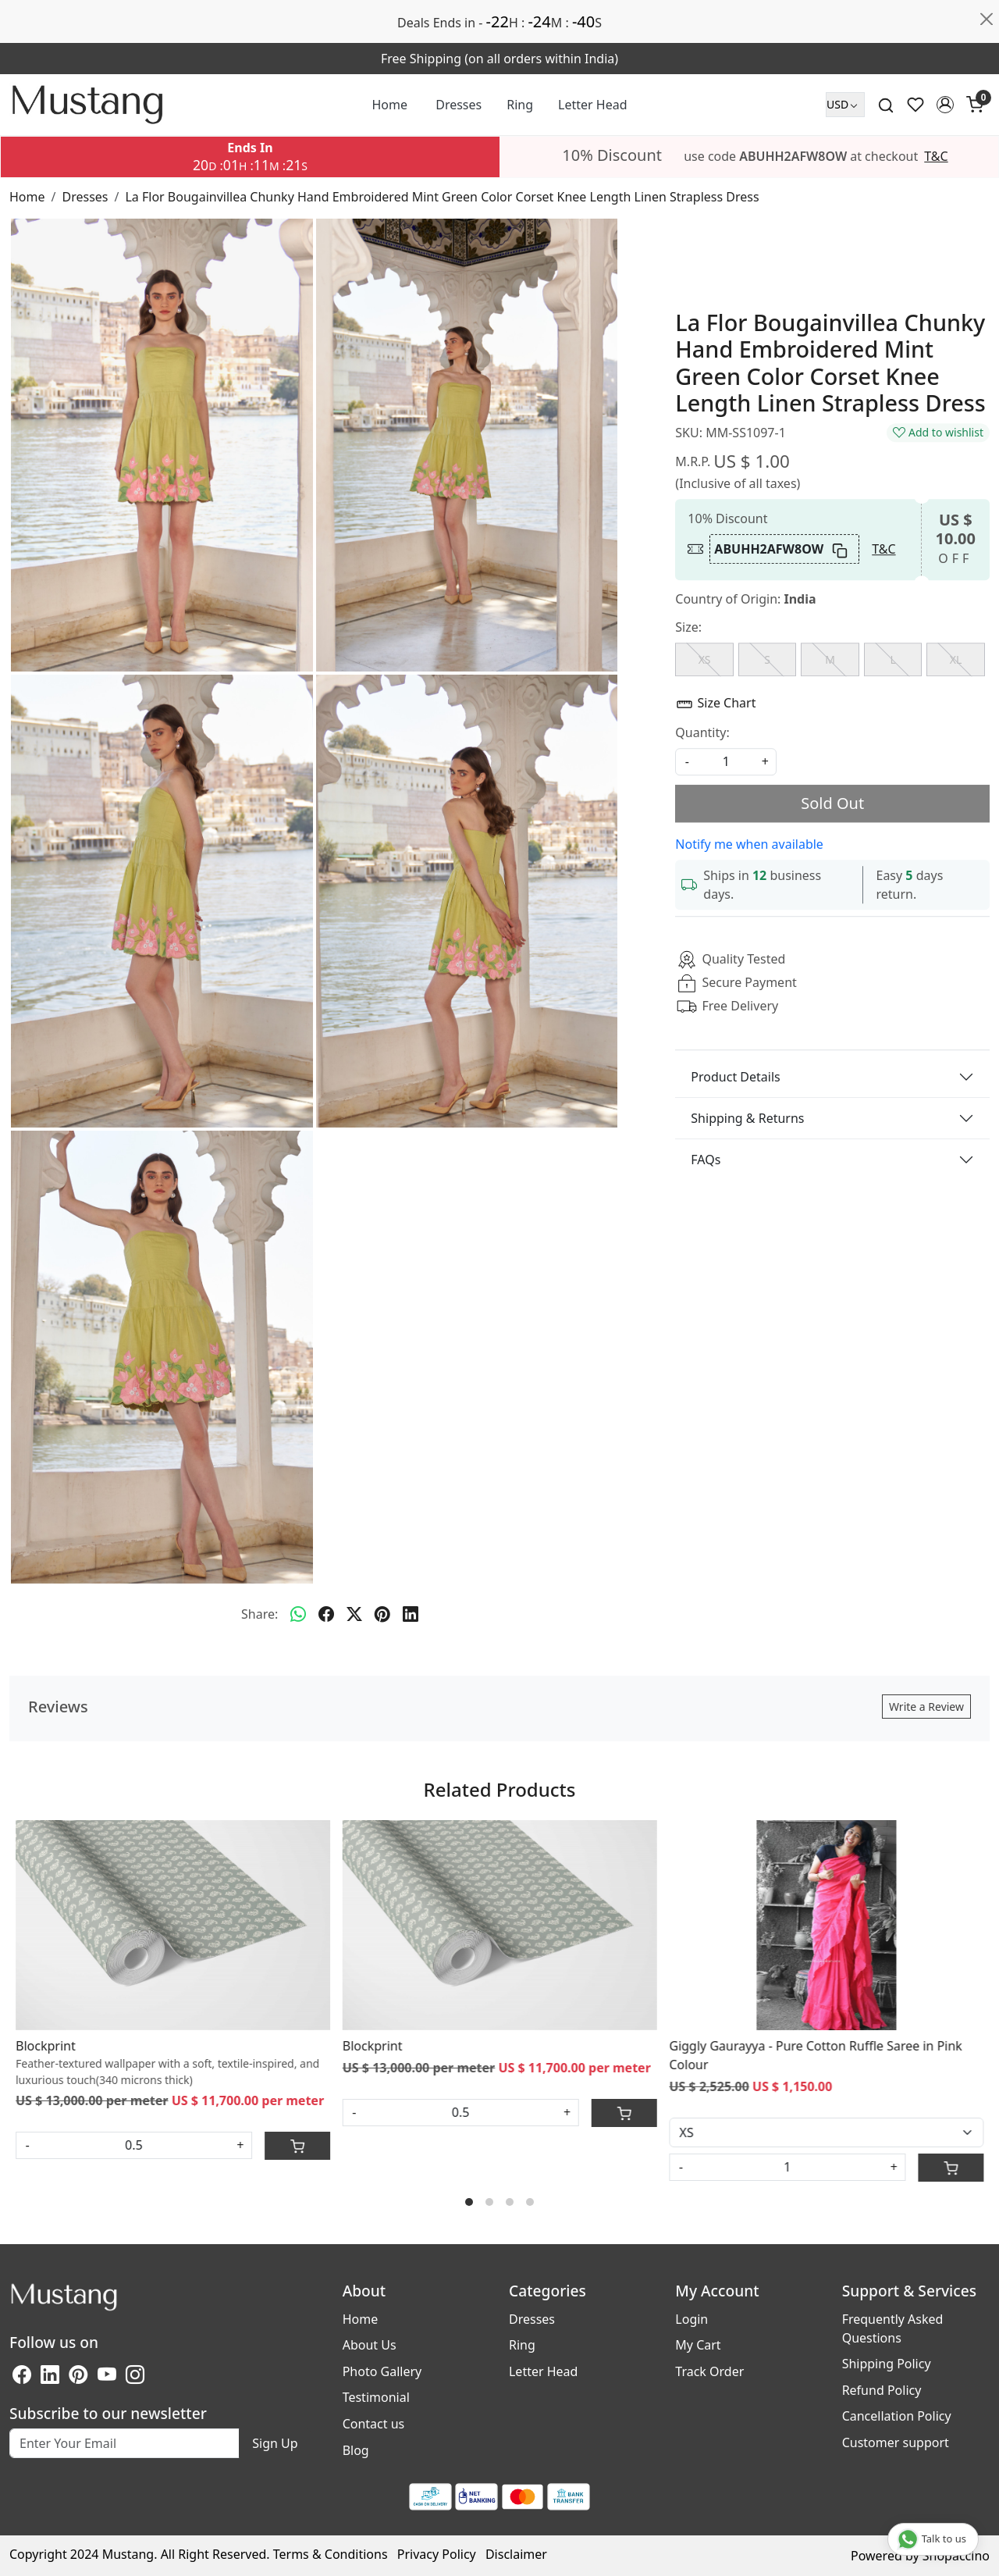  I want to click on Blockprint, so click(46, 2045).